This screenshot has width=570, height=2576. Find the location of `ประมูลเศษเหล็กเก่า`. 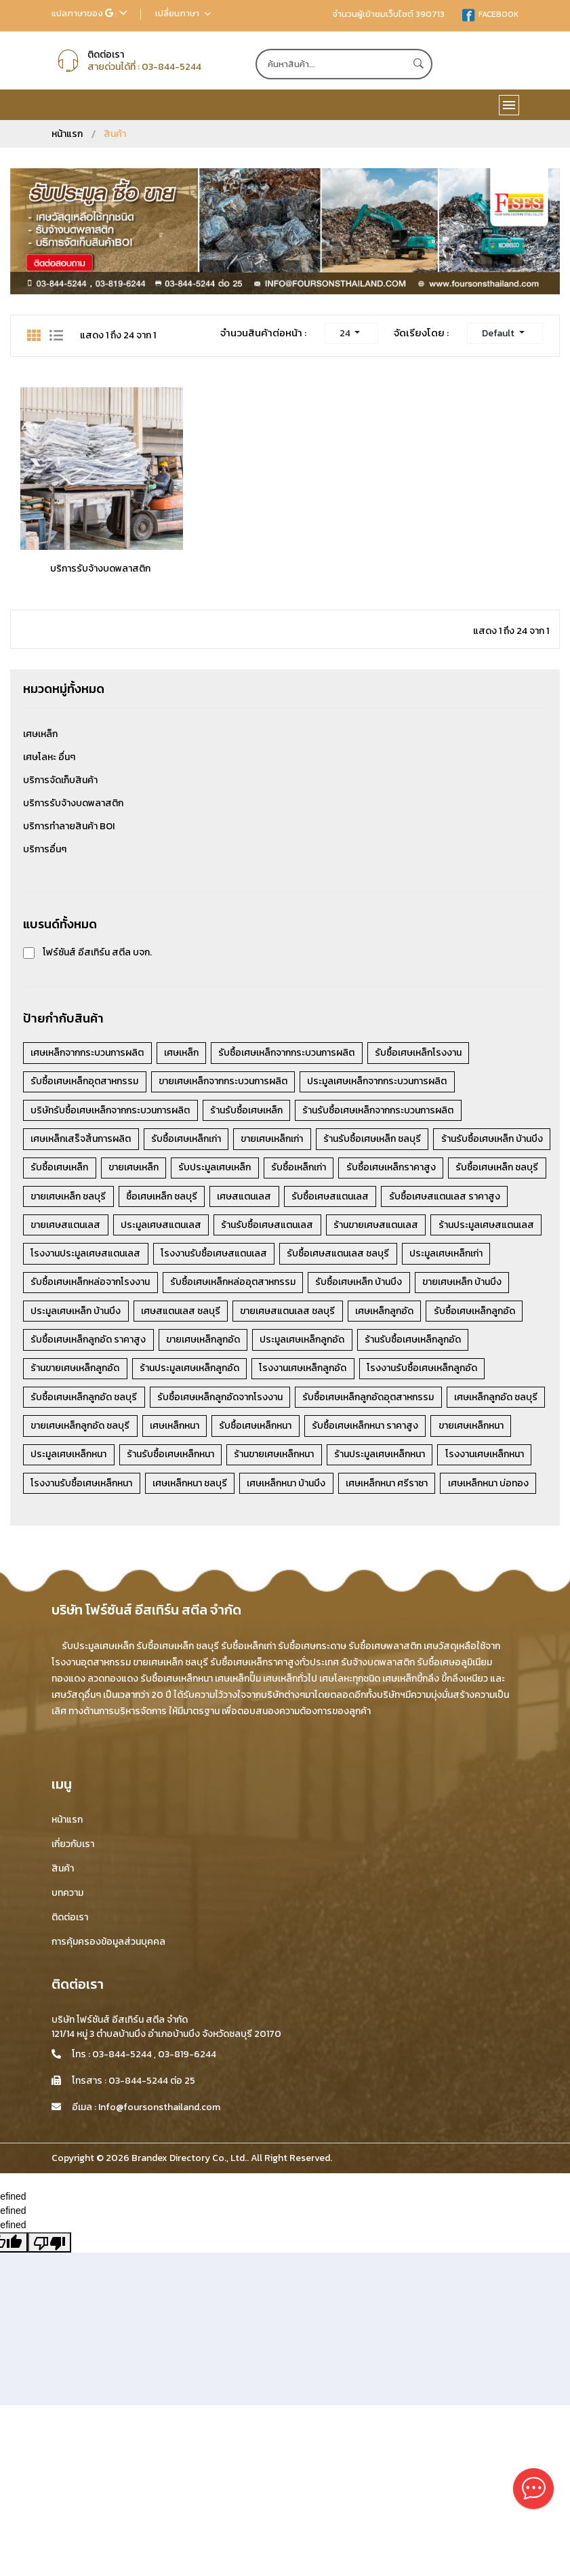

ประมูลเศษเหล็กเก่า is located at coordinates (322, 1286).